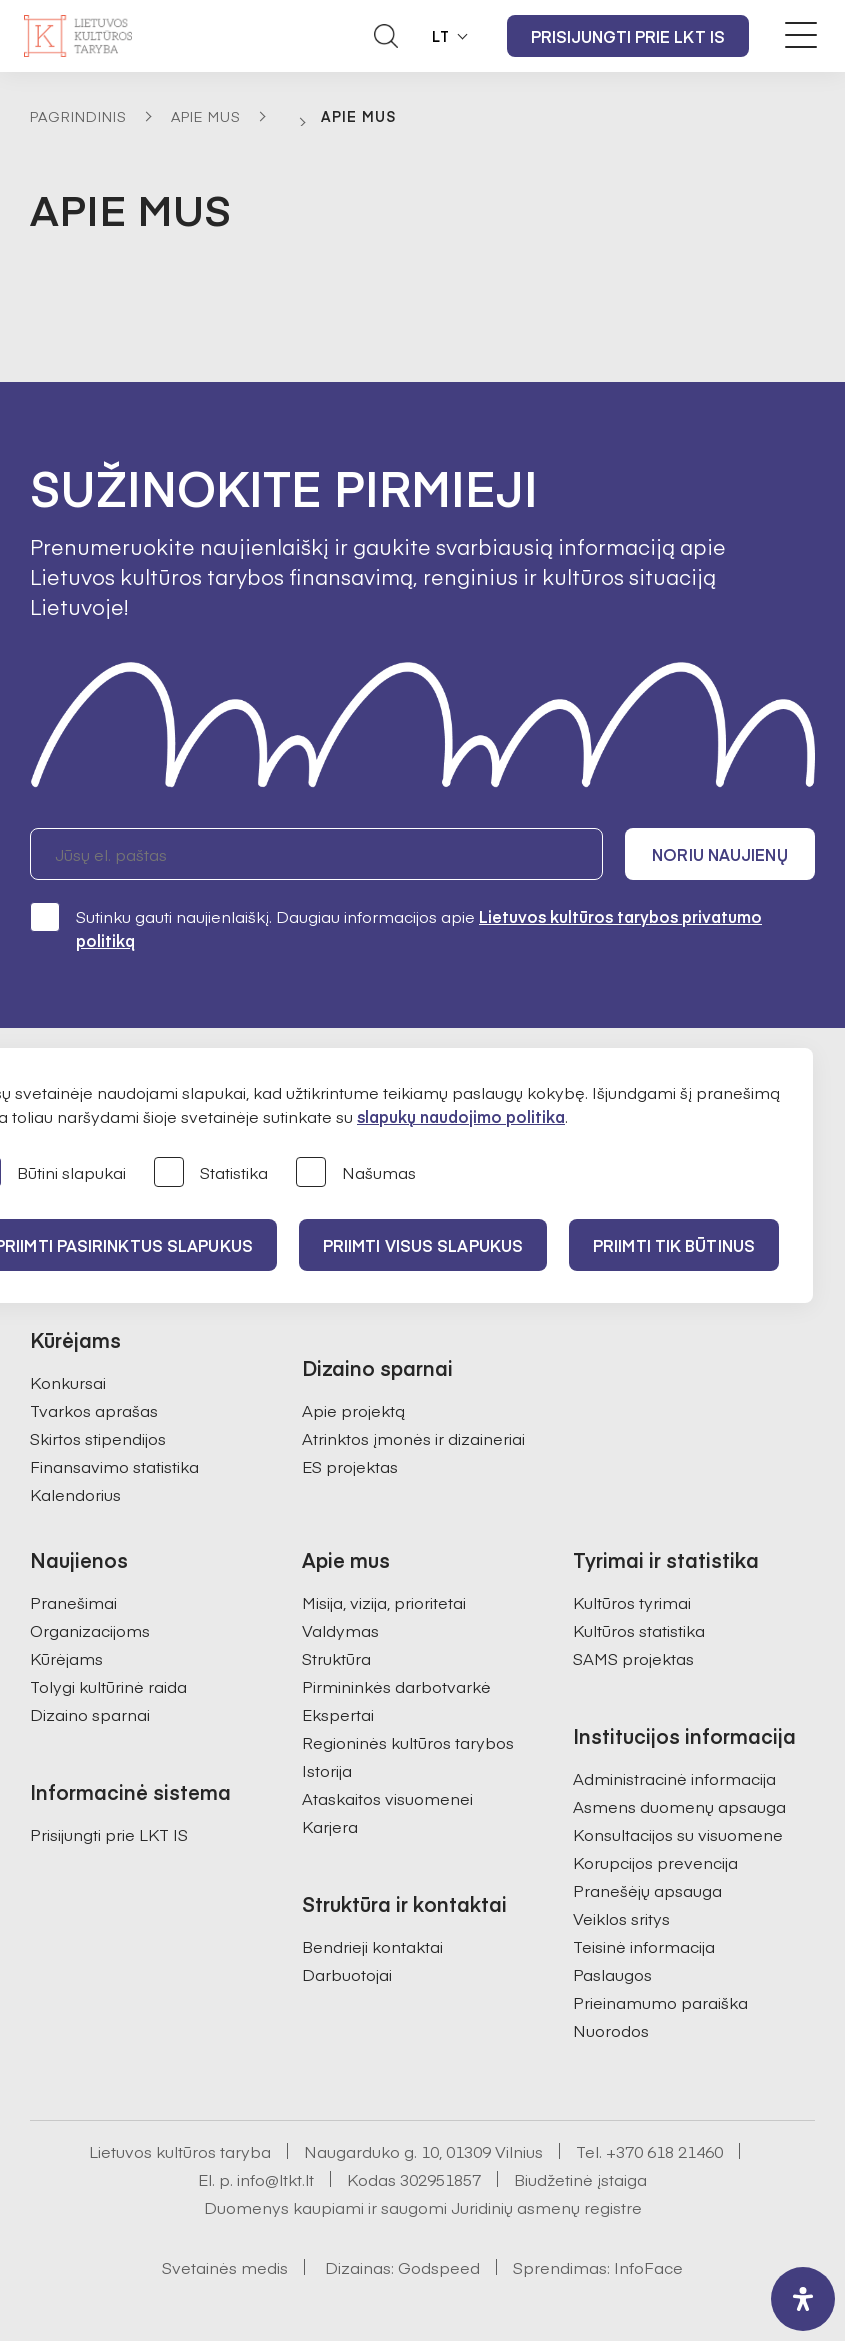 The width and height of the screenshot is (845, 2341). I want to click on ES projektas, so click(350, 1466).